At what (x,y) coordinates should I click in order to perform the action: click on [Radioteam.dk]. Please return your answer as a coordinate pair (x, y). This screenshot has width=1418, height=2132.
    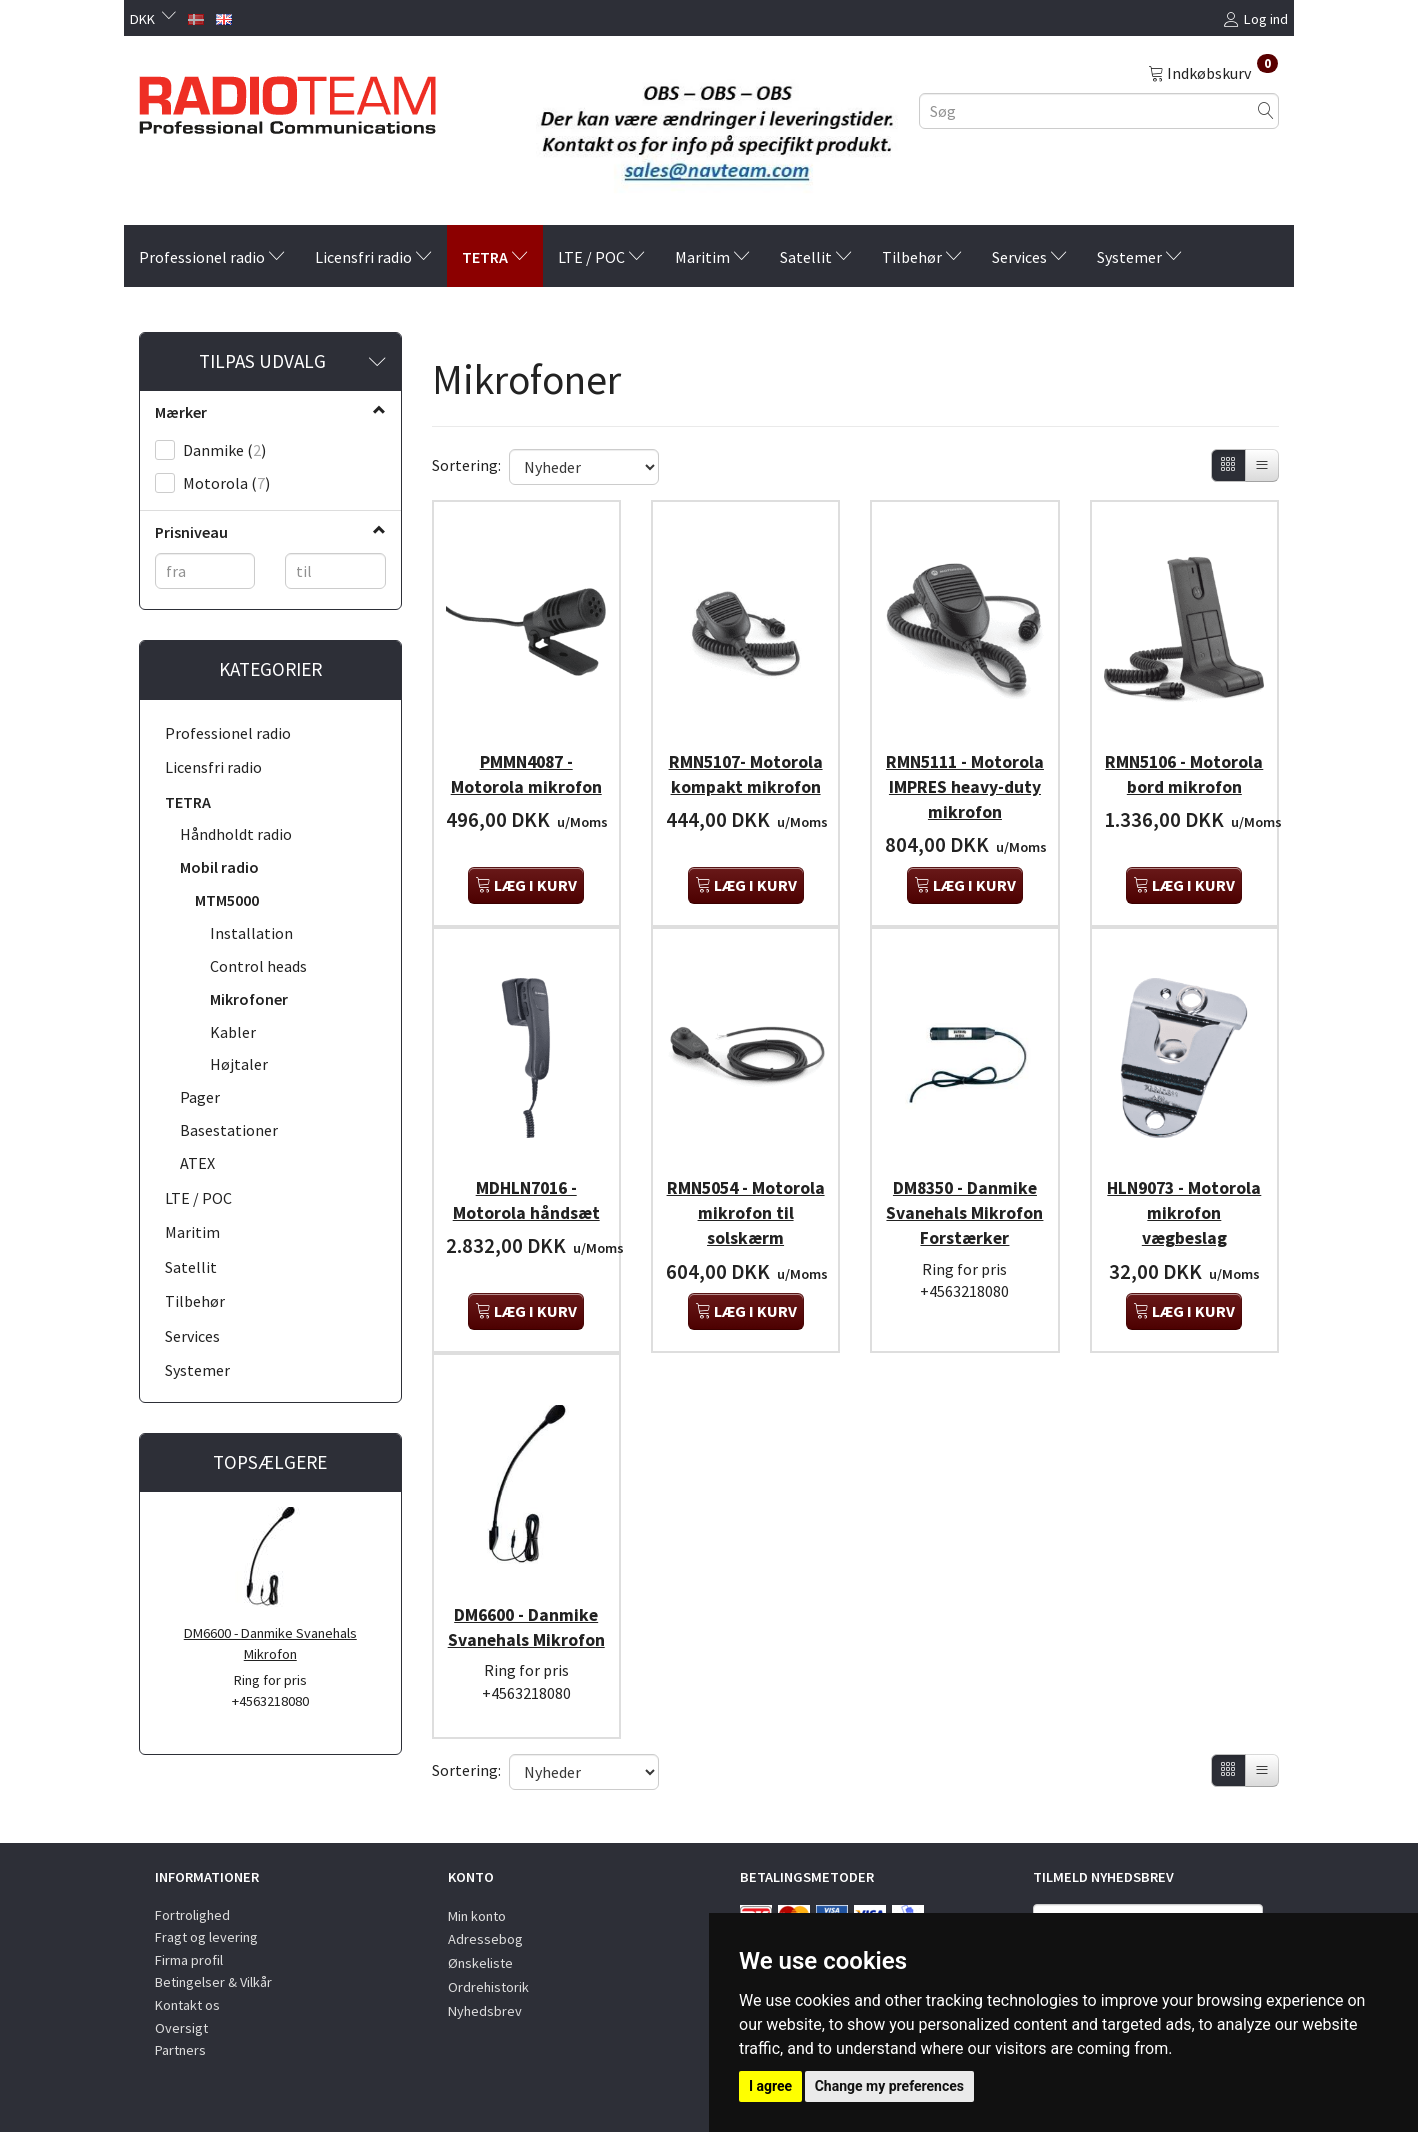
    Looking at the image, I should click on (287, 100).